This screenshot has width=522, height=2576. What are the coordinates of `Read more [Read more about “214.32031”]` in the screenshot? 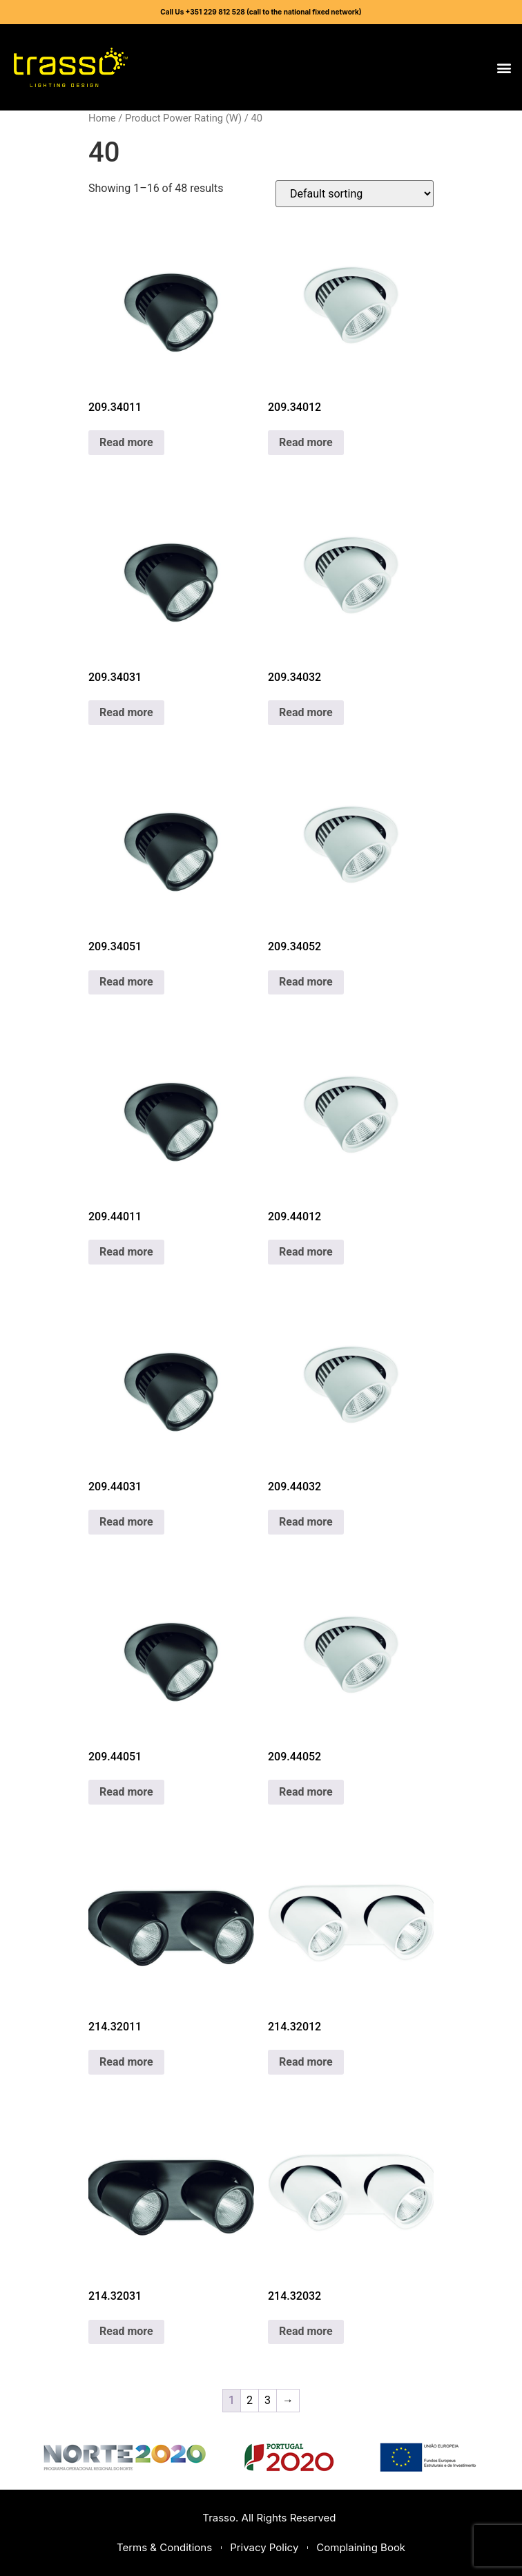 It's located at (126, 2331).